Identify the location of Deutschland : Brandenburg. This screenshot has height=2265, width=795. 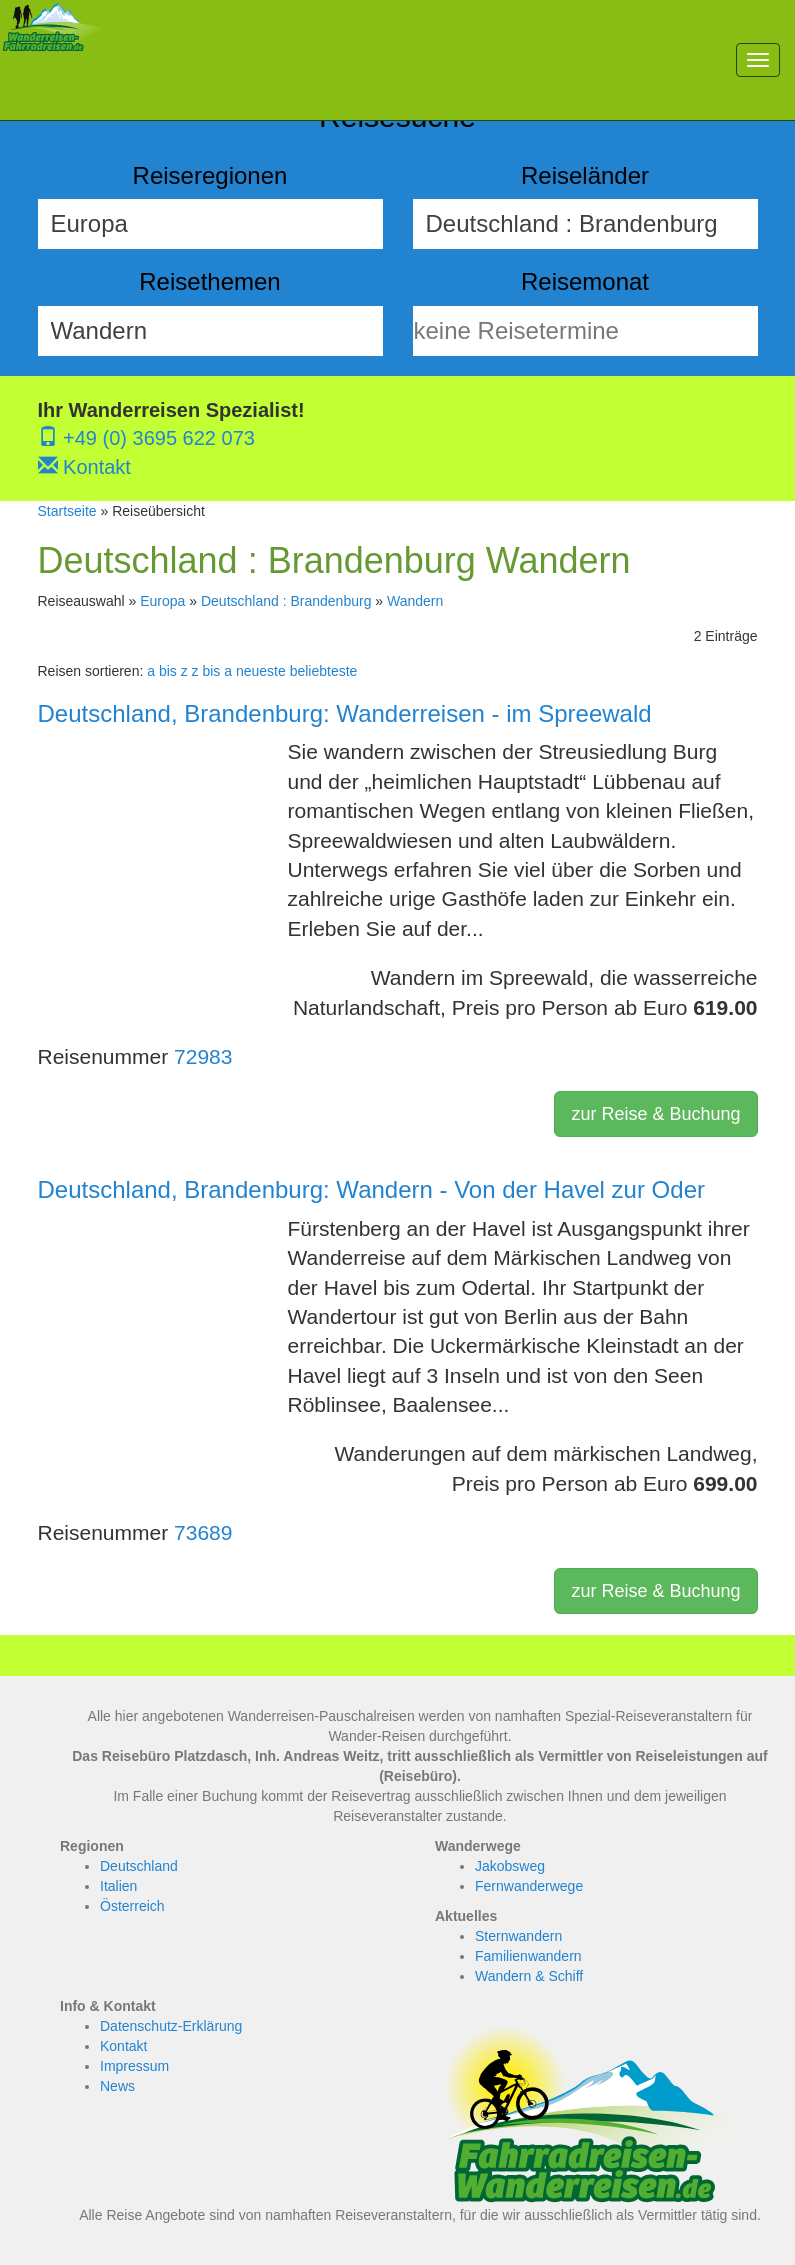
(286, 601).